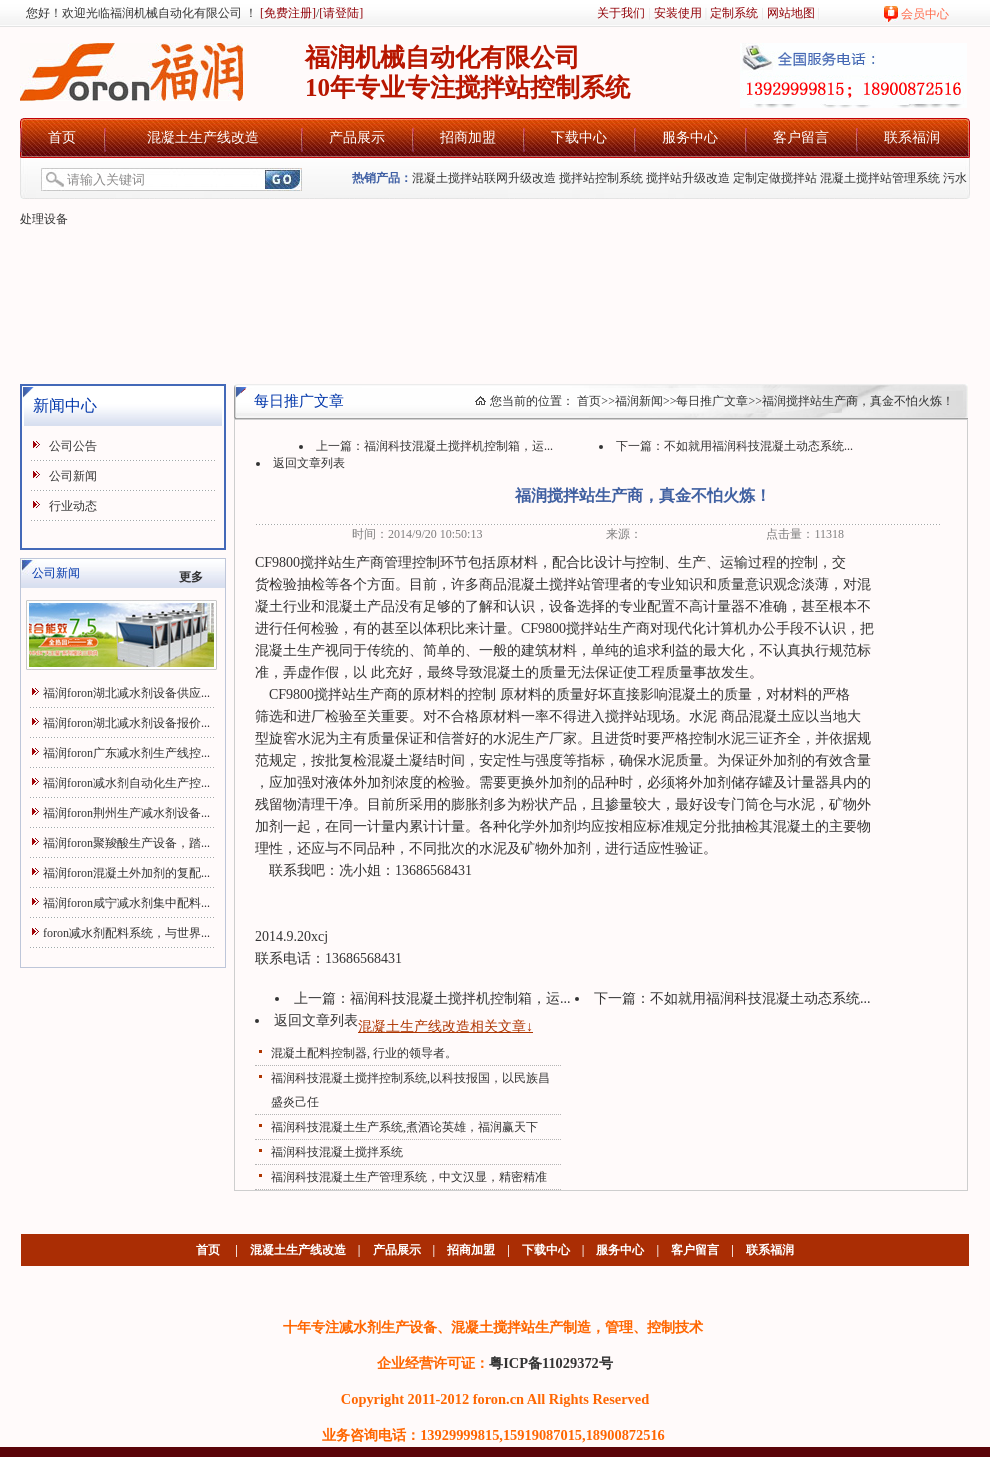 The image size is (990, 1457). What do you see at coordinates (357, 137) in the screenshot?
I see `产品展示` at bounding box center [357, 137].